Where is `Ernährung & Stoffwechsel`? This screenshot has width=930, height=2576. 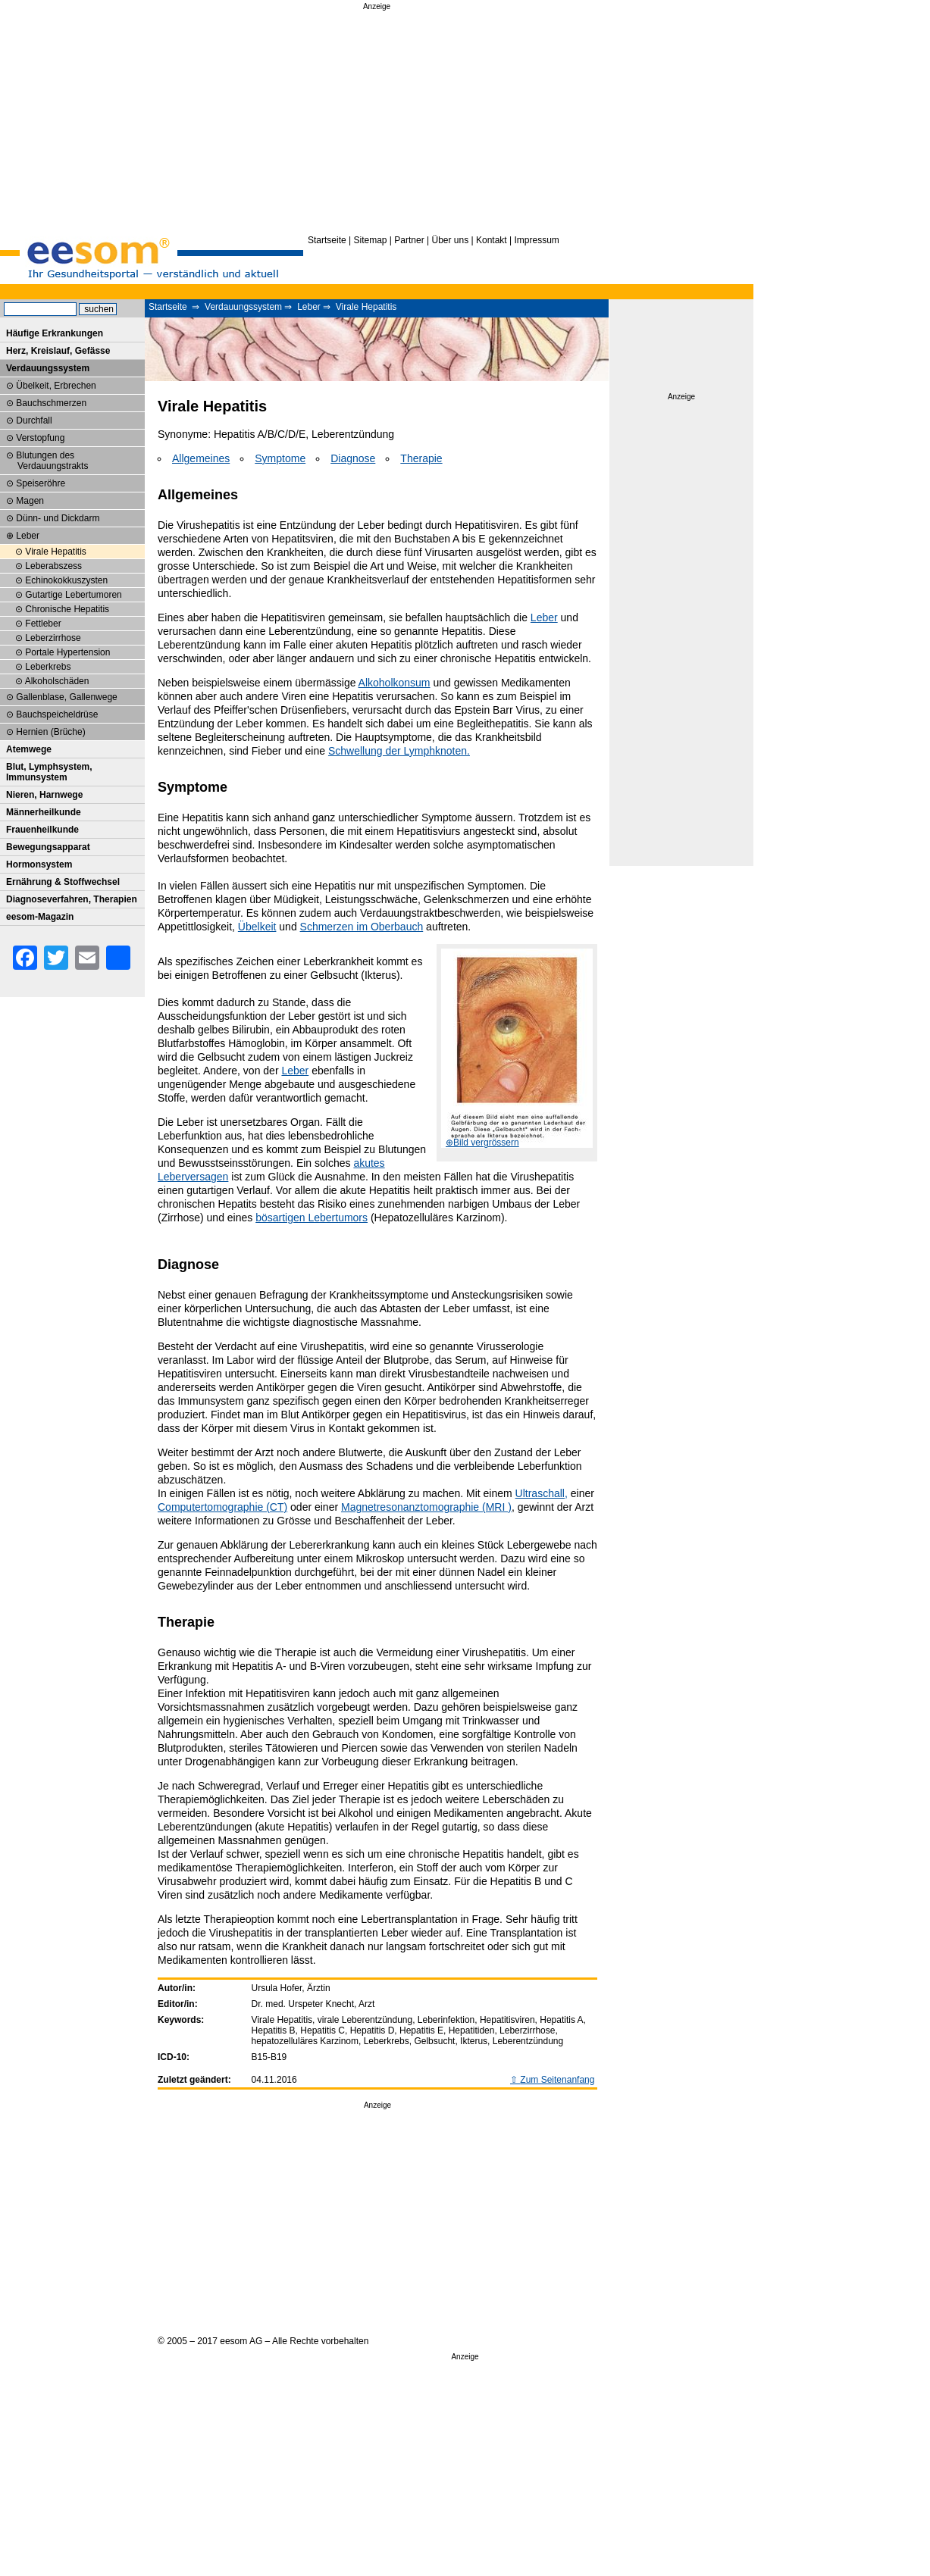 Ernährung & Stoffwechsel is located at coordinates (63, 882).